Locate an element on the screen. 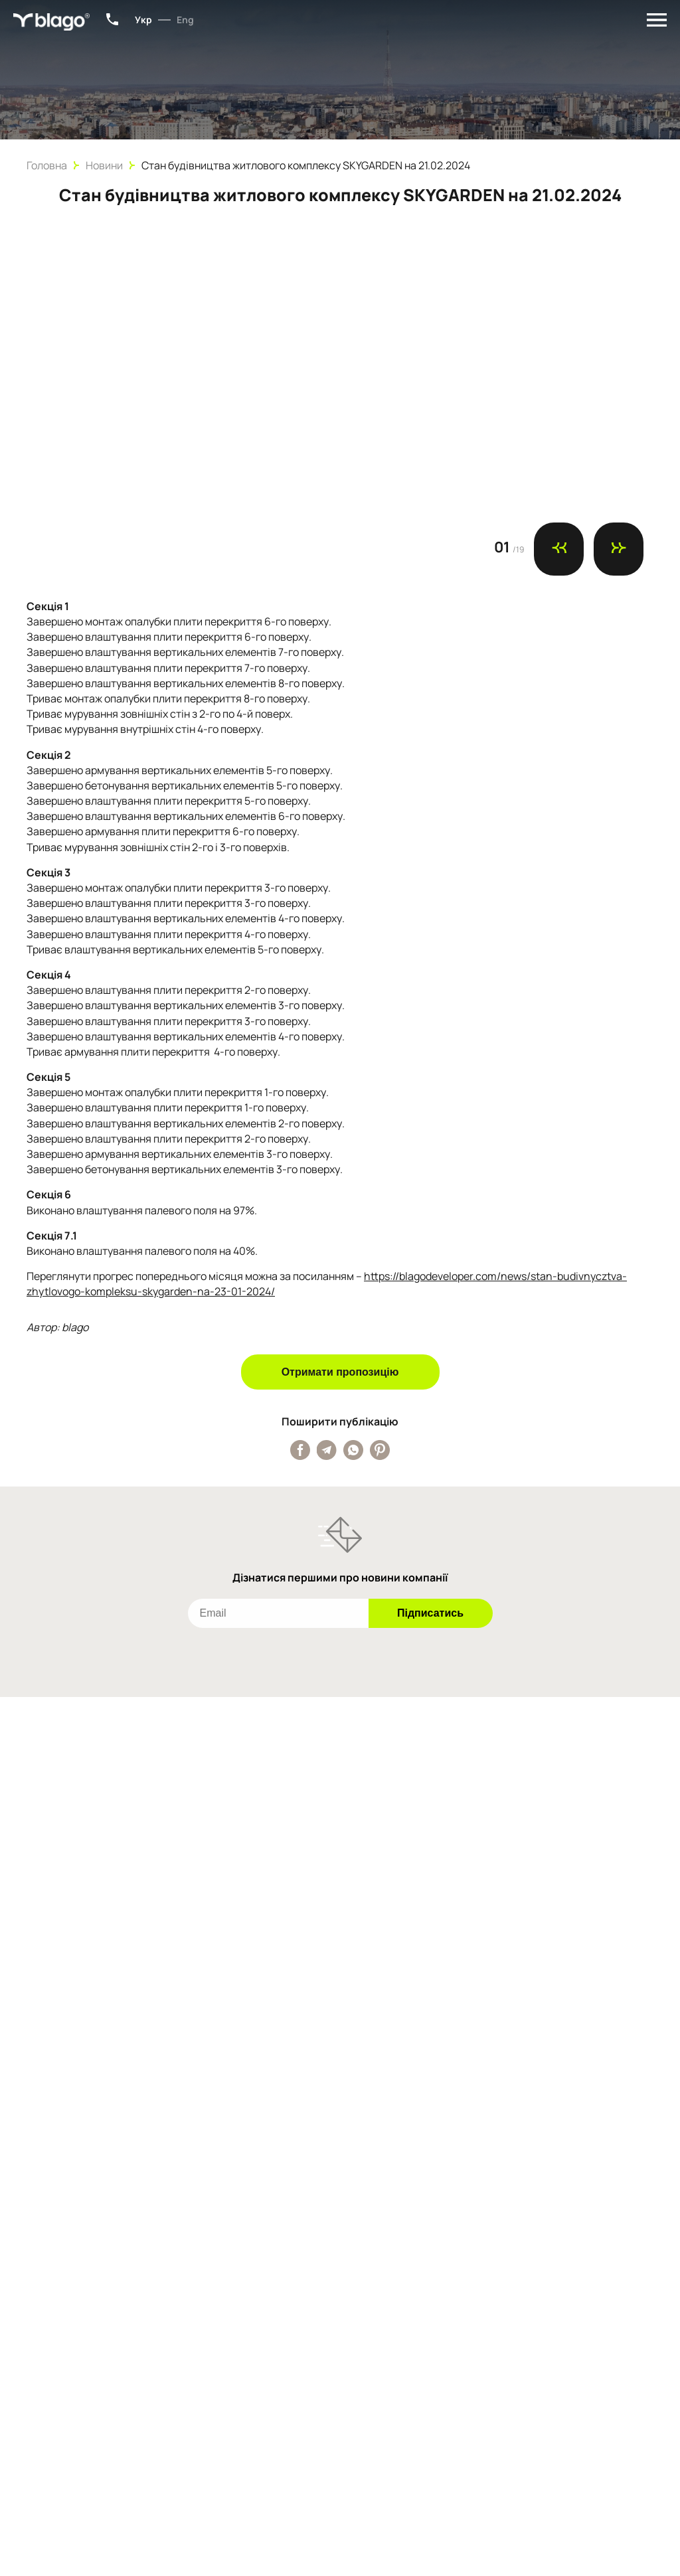  Укр is located at coordinates (143, 19).